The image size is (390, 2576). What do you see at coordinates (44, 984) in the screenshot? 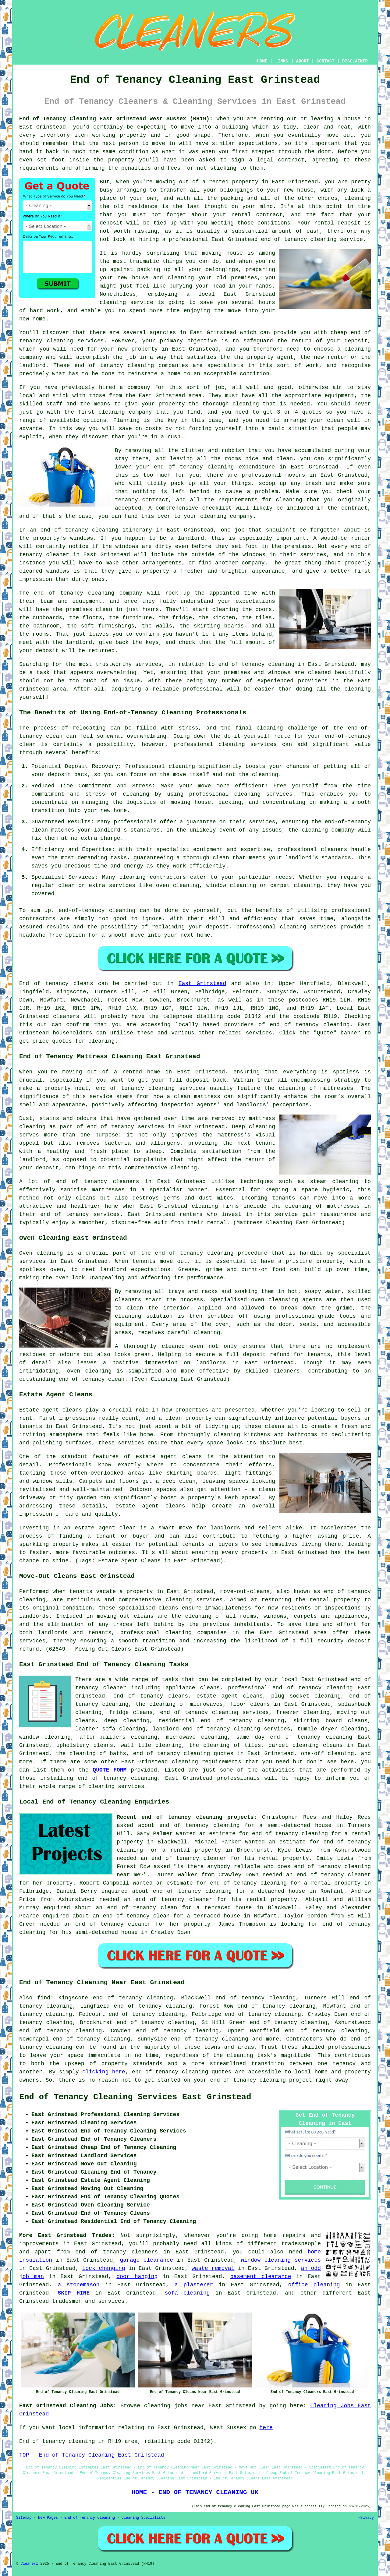
I see `End of tenancy` at bounding box center [44, 984].